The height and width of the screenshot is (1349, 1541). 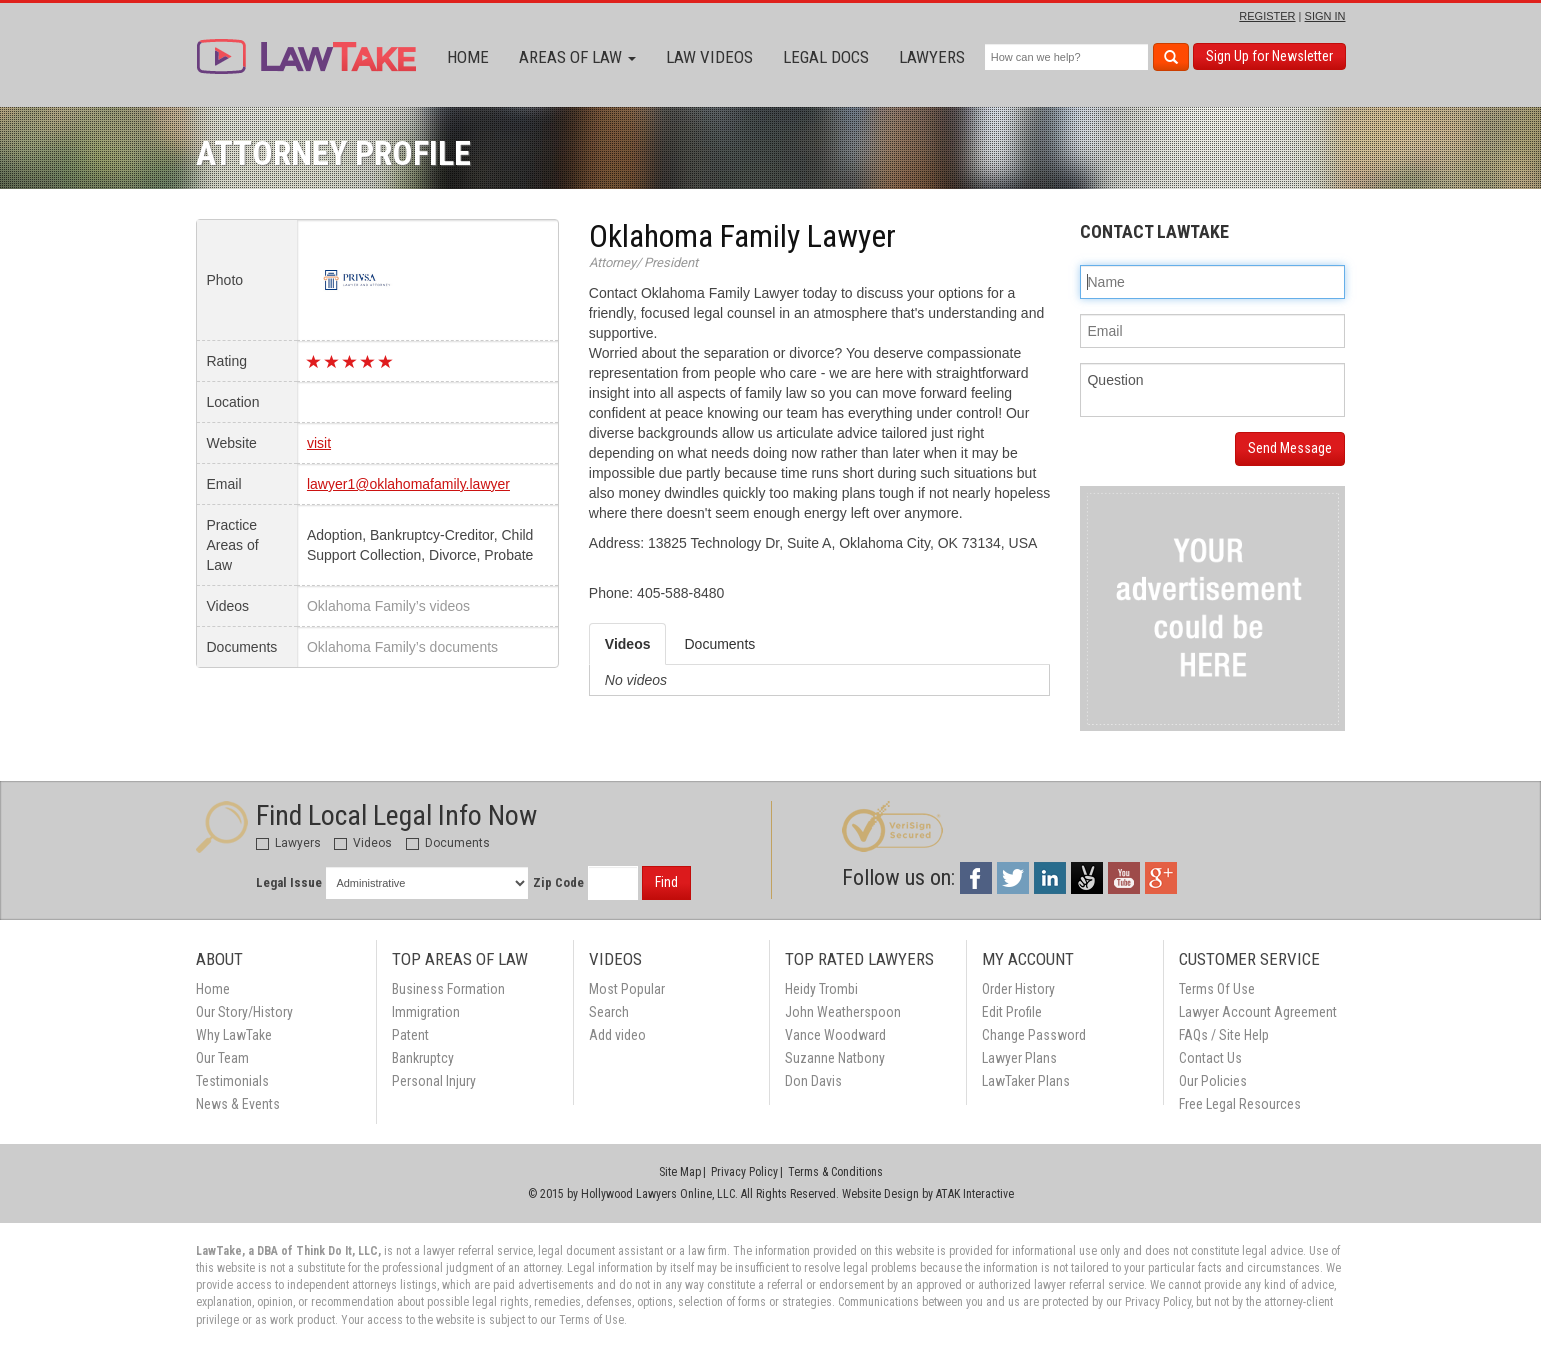 What do you see at coordinates (1224, 1035) in the screenshot?
I see `FAQs / Site Help` at bounding box center [1224, 1035].